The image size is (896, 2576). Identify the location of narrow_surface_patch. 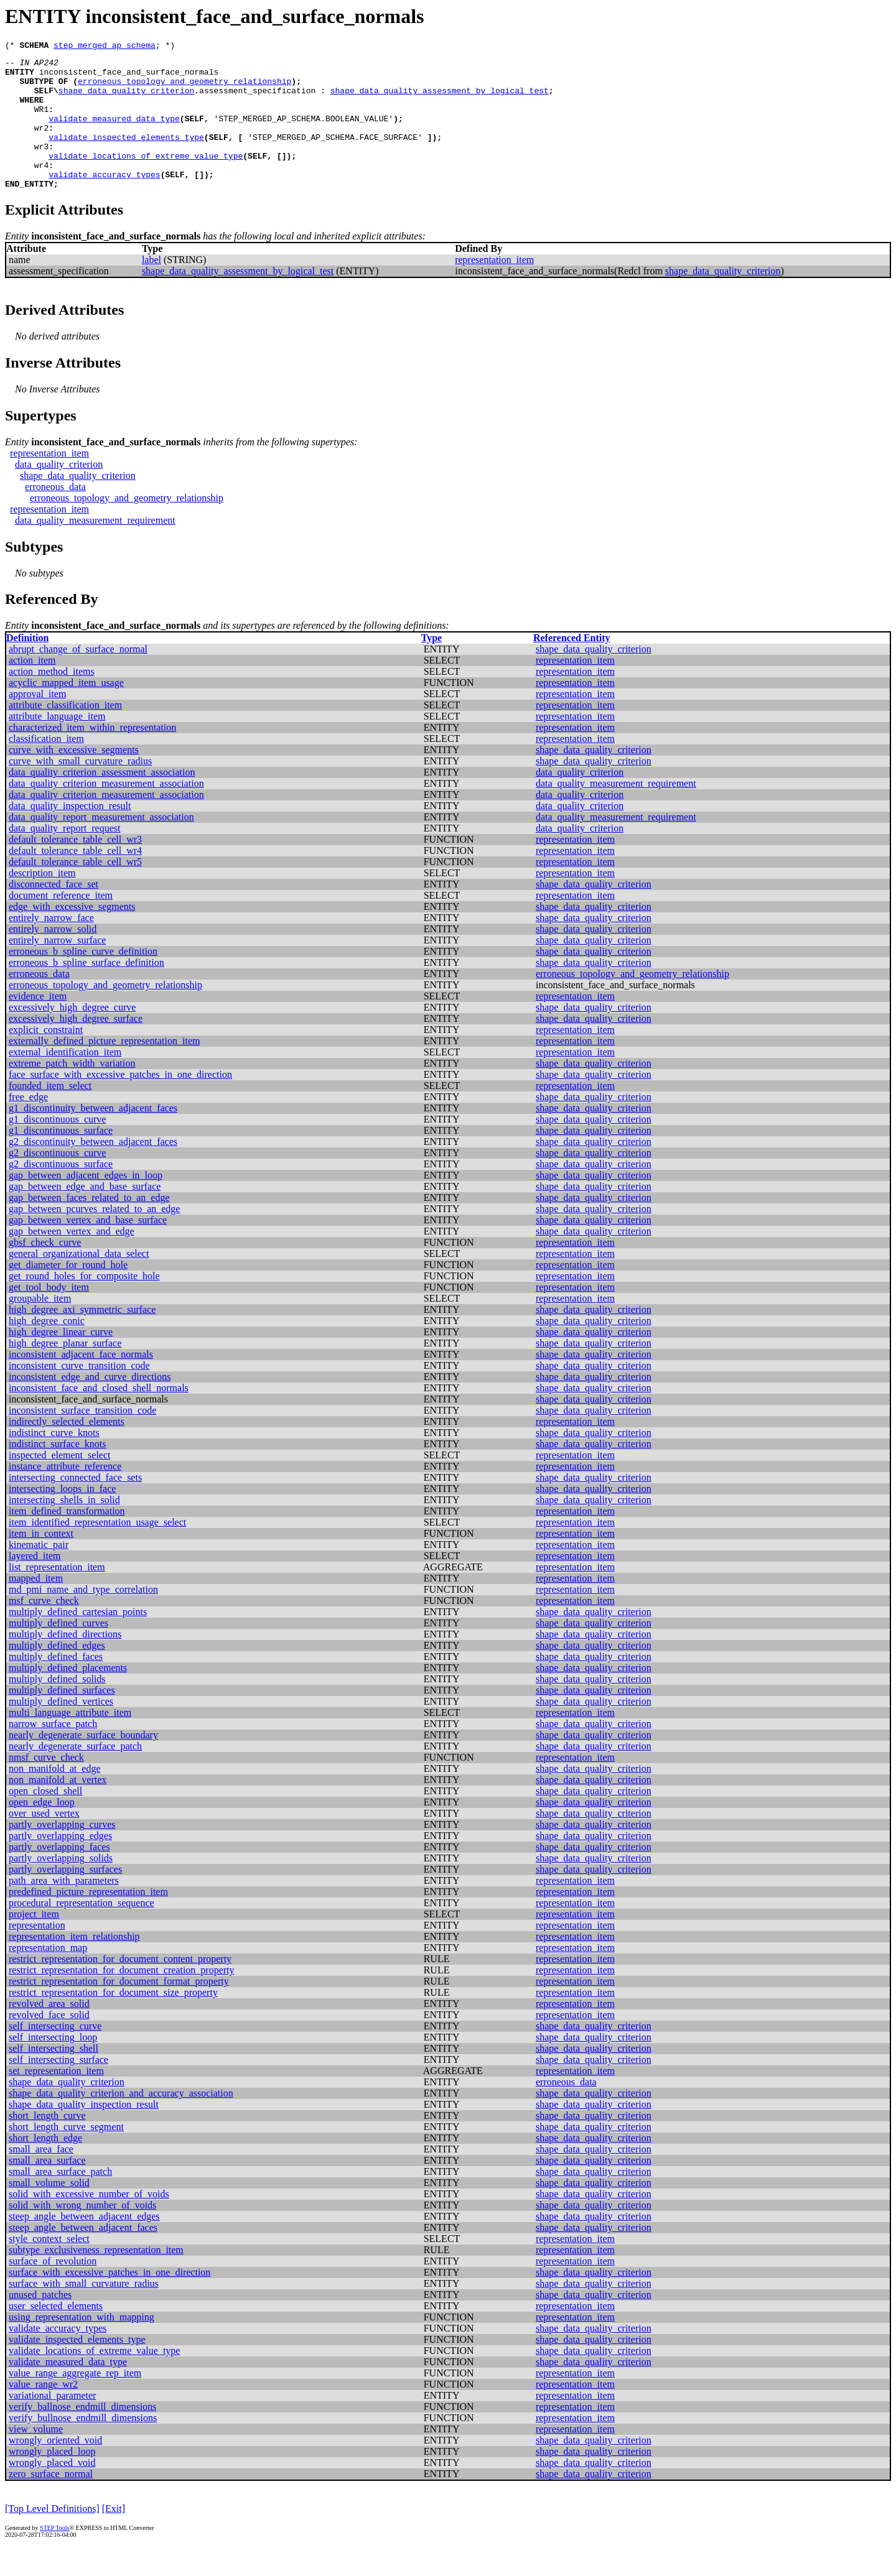
(53, 1751).